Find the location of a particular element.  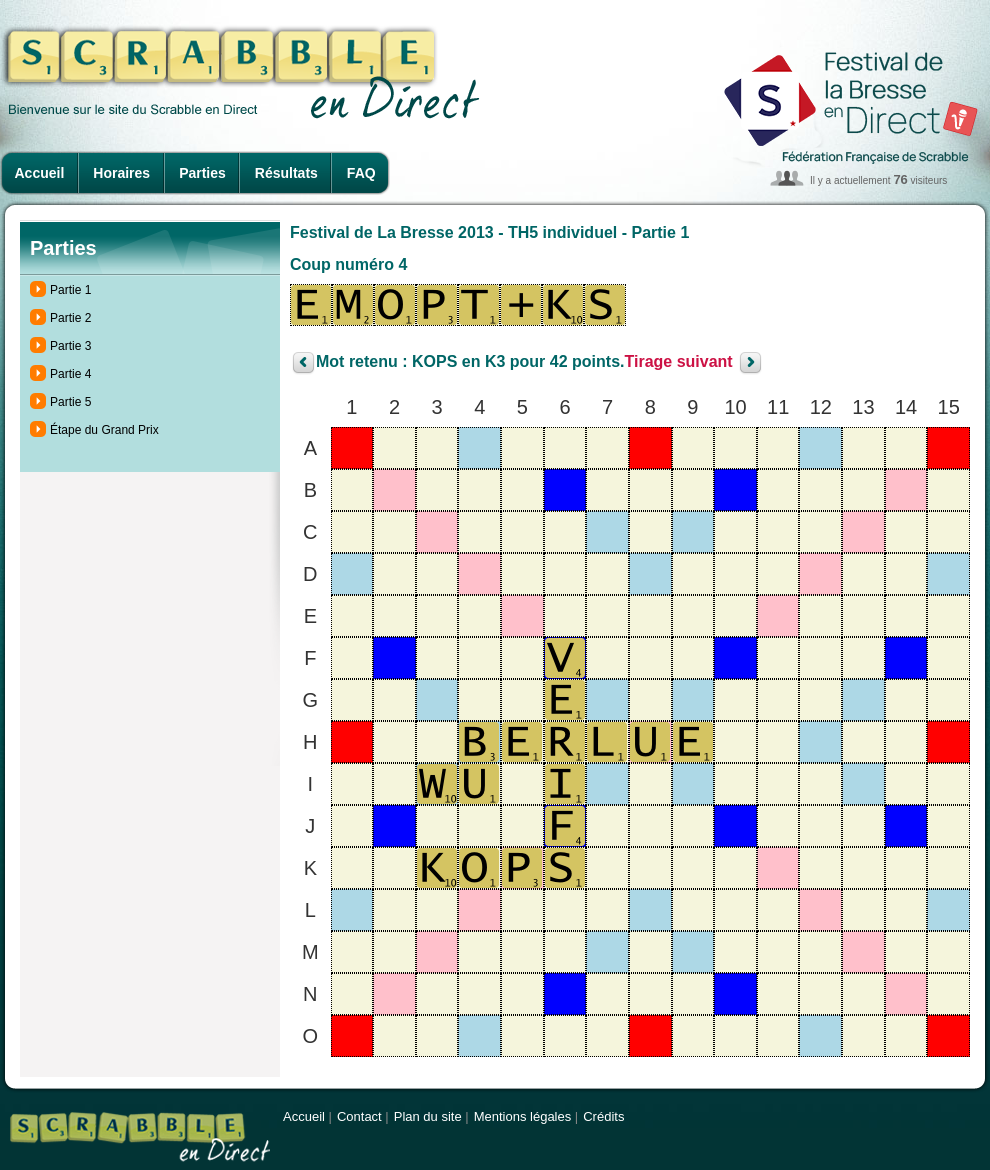

Parties is located at coordinates (202, 173).